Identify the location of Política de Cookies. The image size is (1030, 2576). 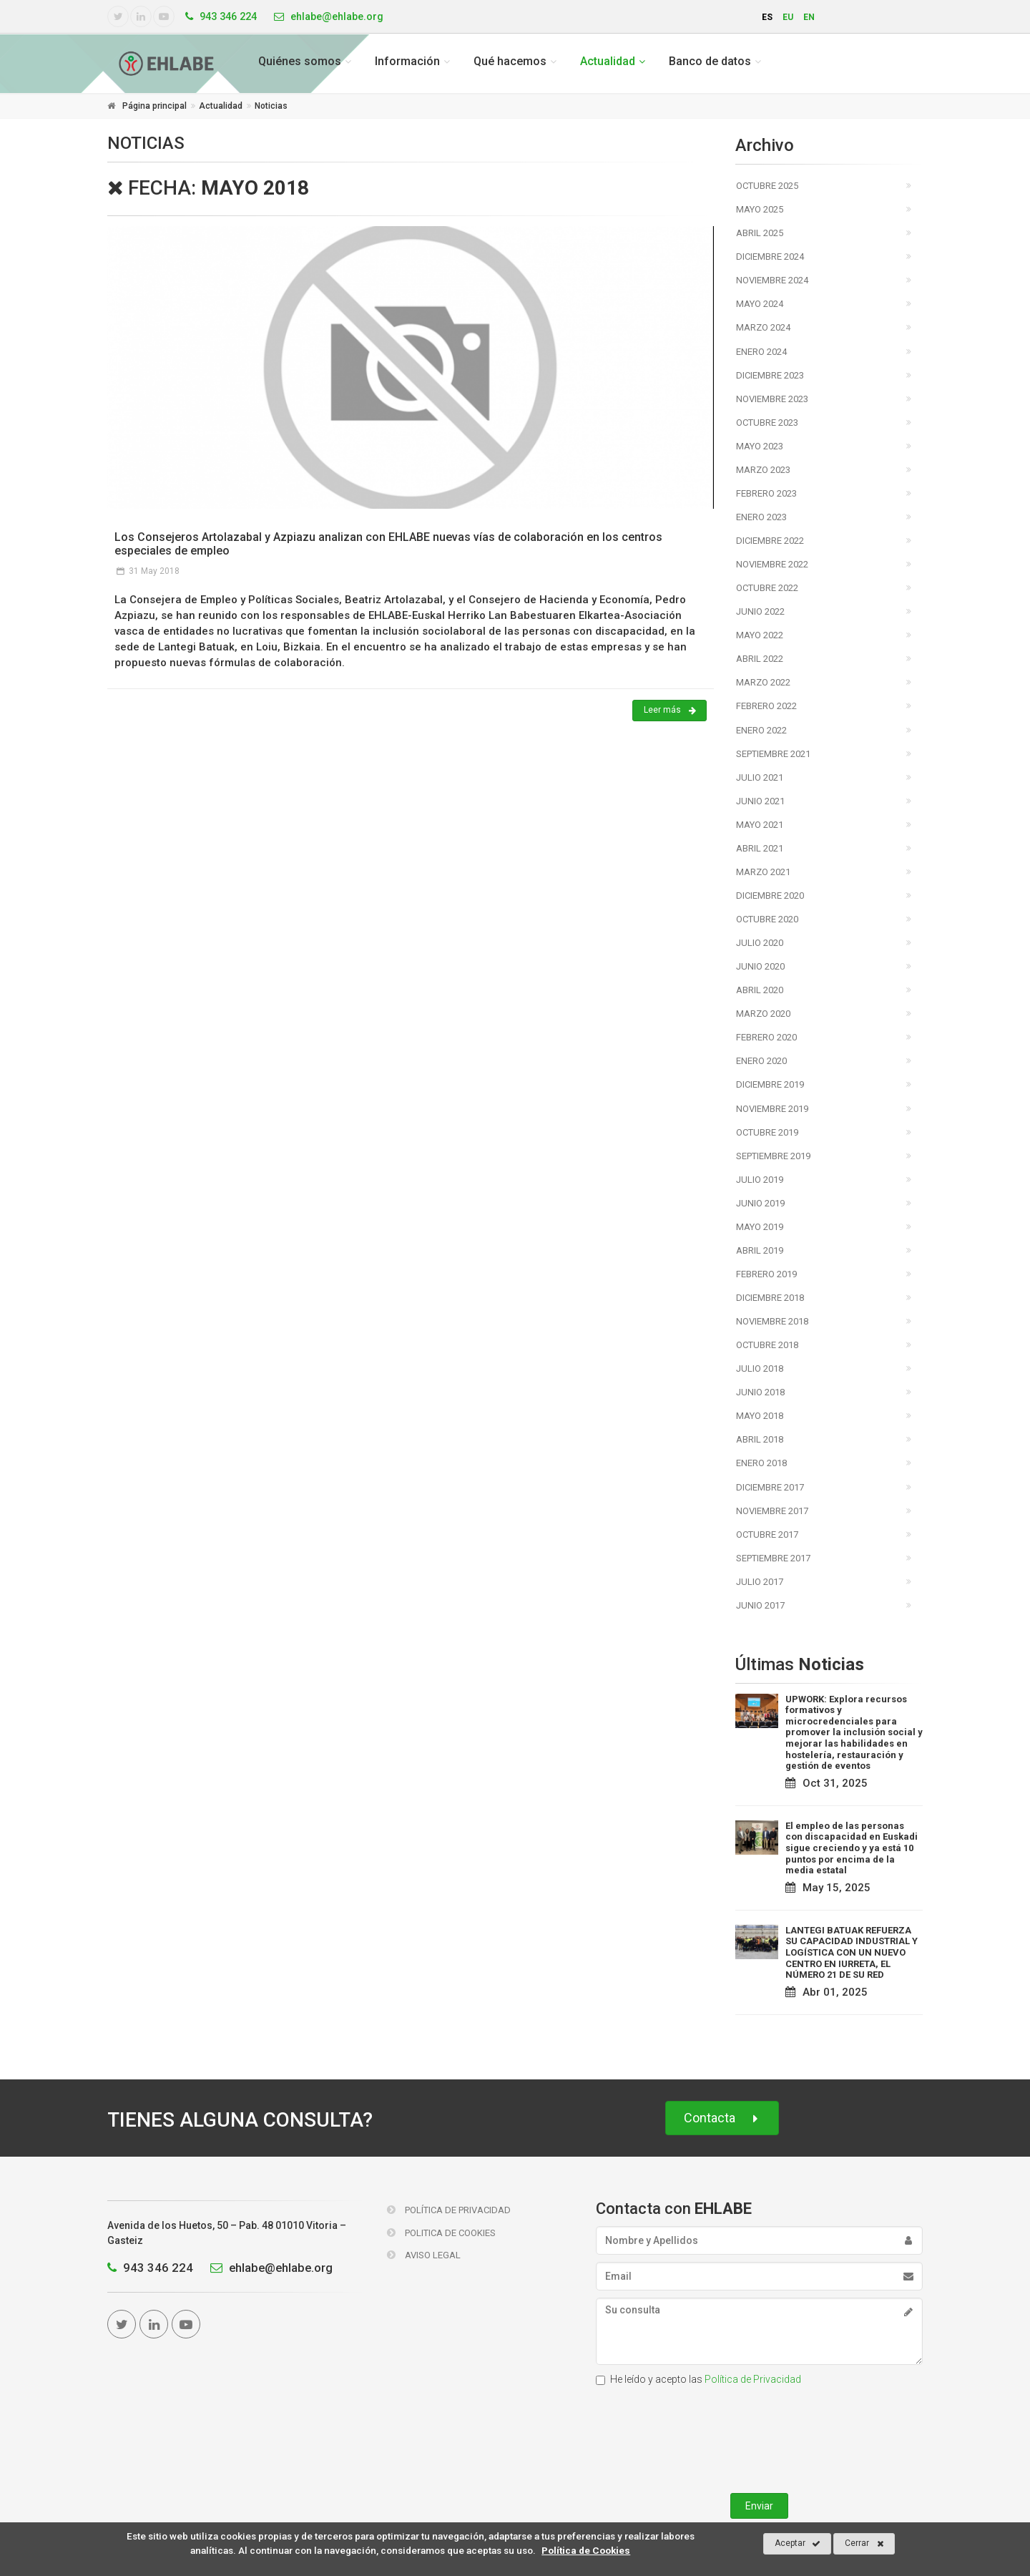
(585, 2550).